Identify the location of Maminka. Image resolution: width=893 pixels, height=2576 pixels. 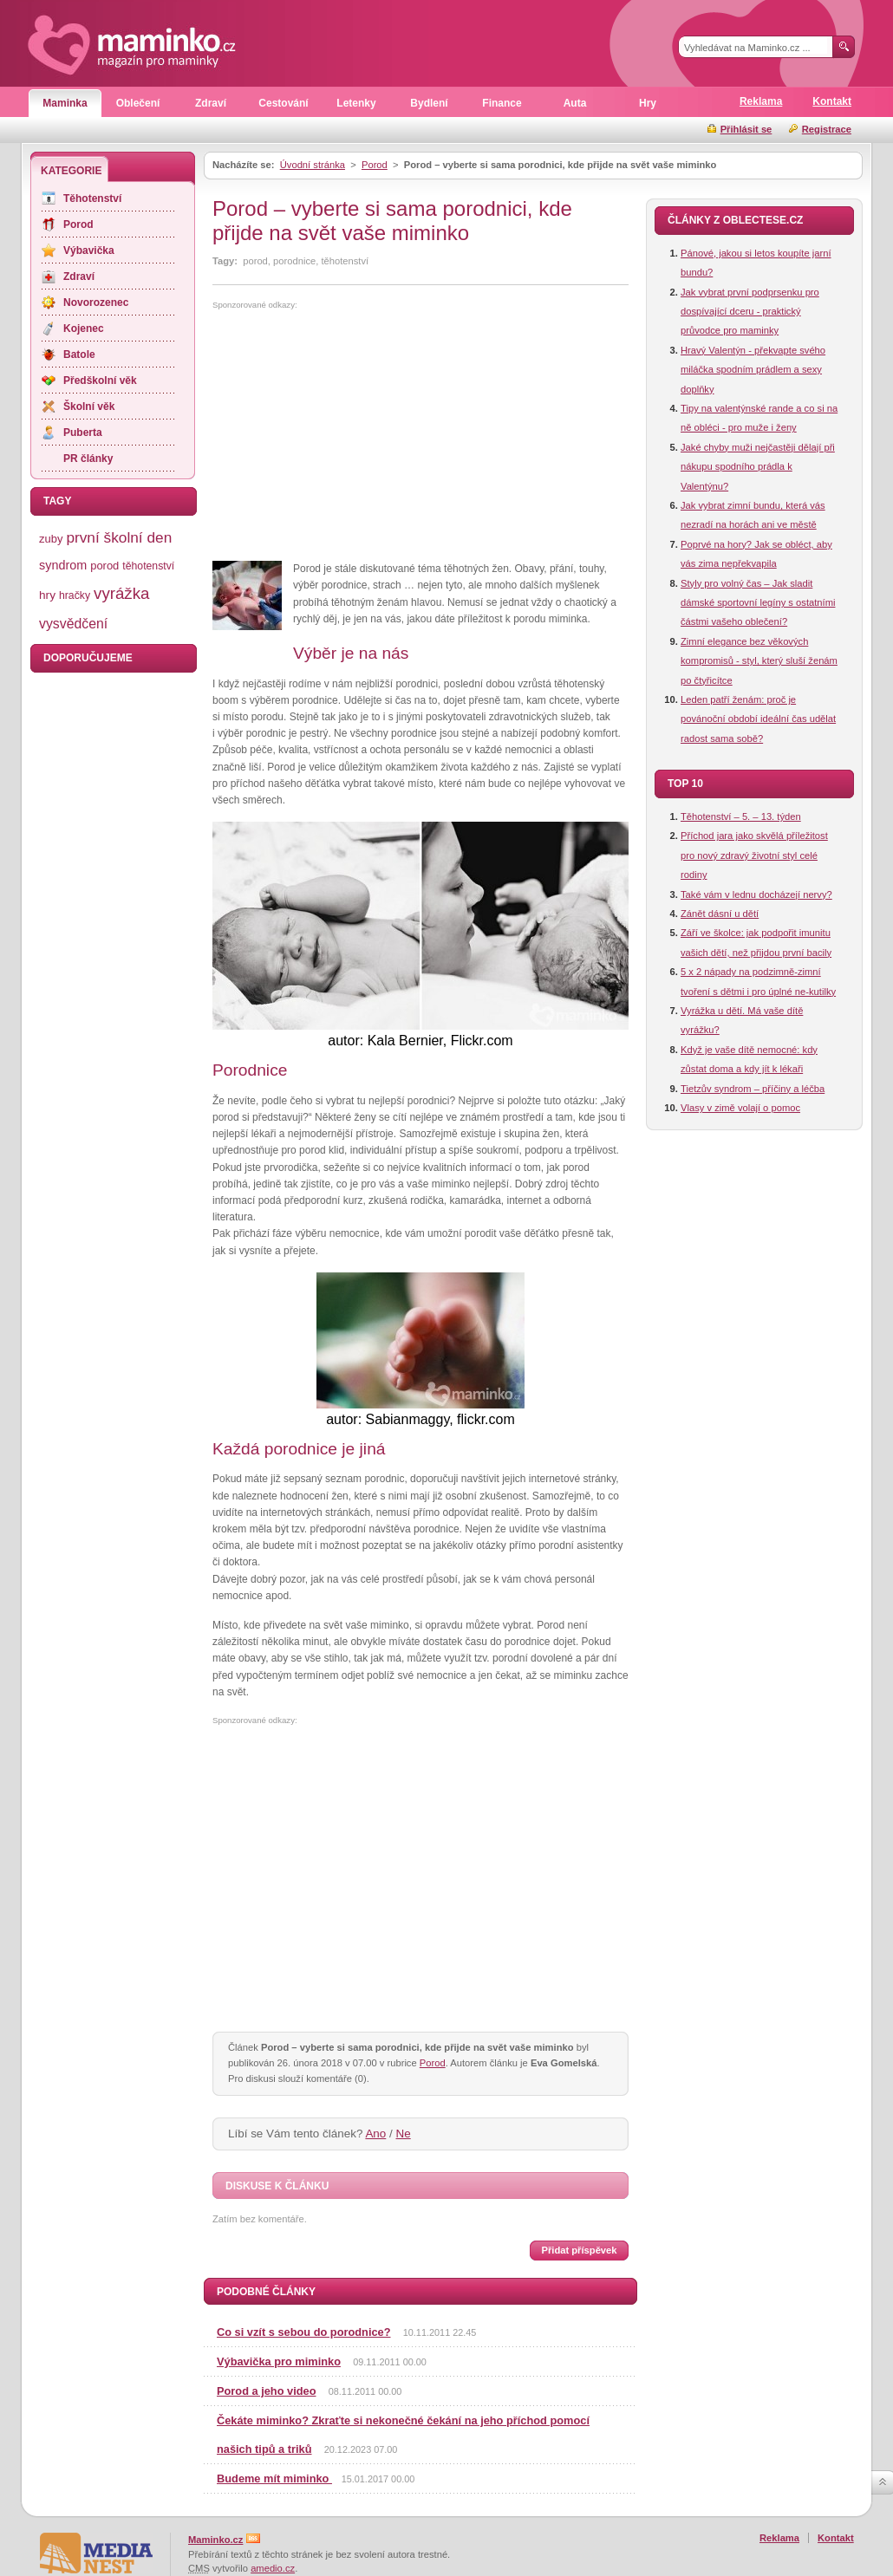
(64, 103).